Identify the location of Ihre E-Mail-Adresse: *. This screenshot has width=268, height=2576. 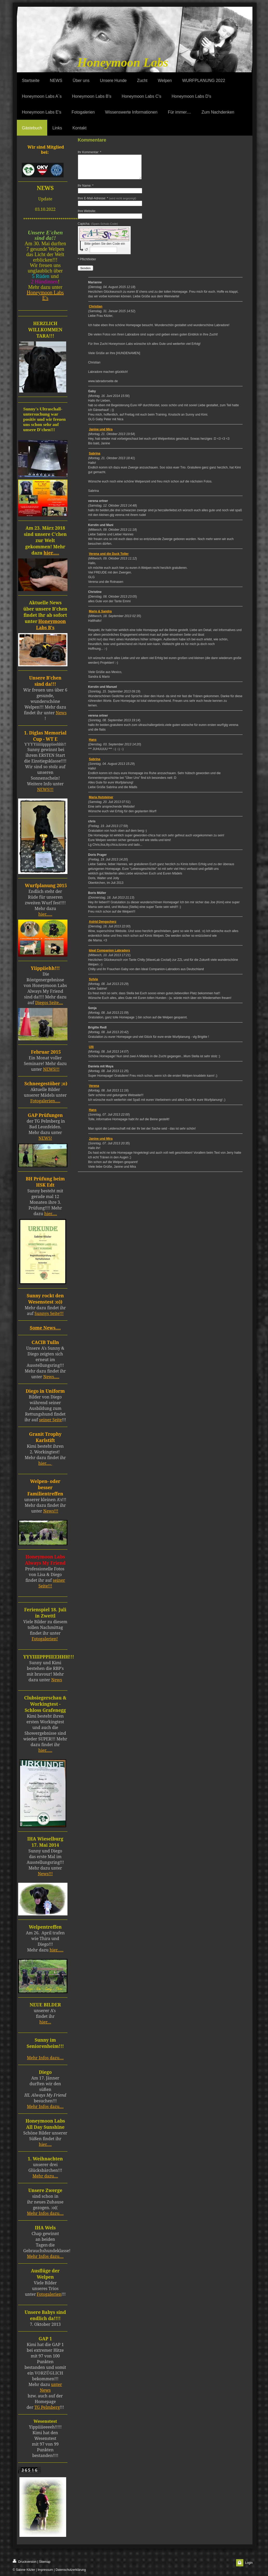
(107, 203).